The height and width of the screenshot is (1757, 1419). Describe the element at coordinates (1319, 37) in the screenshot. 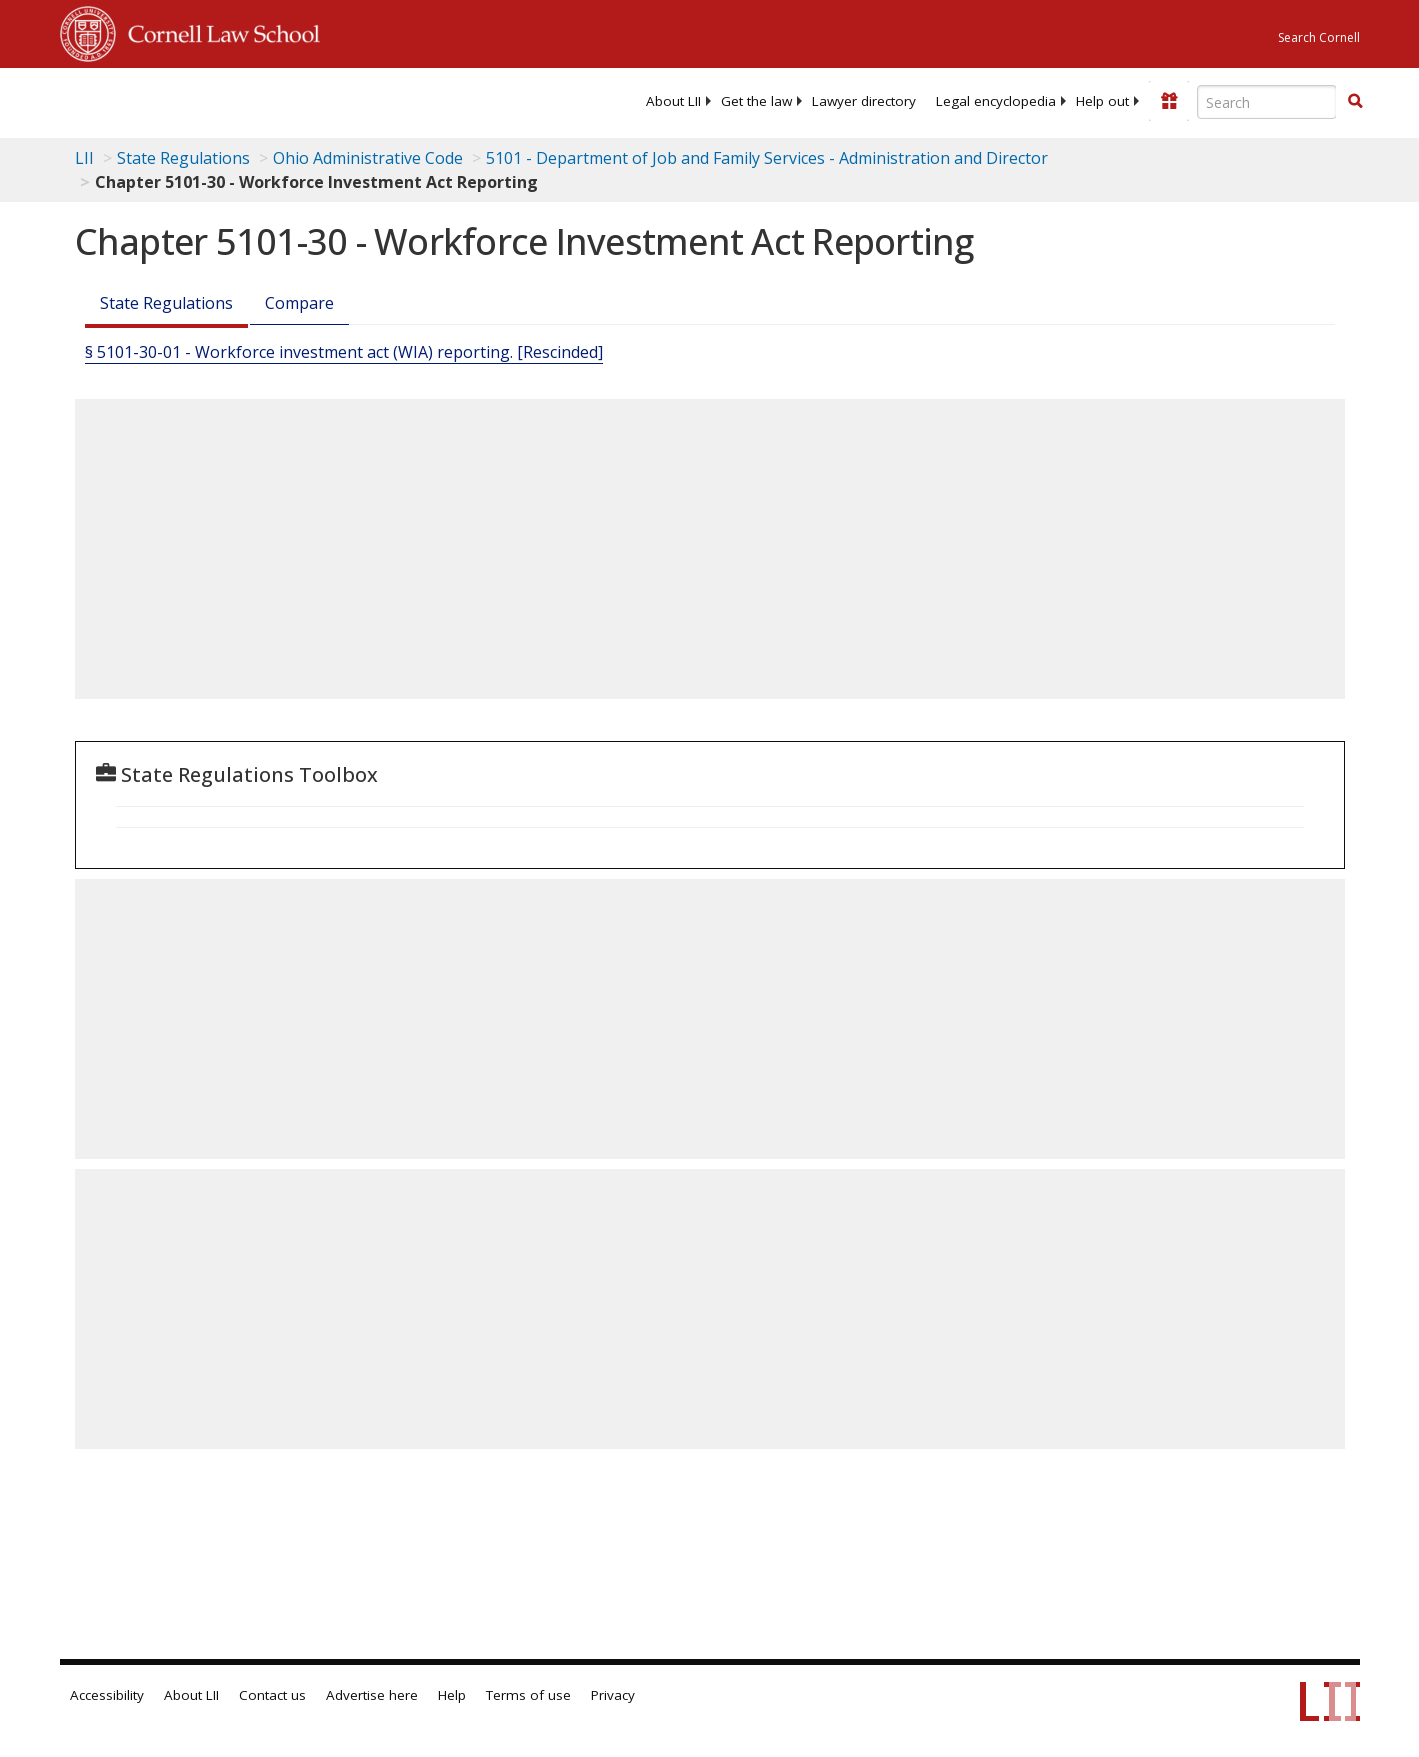

I see `Search Cornell` at that location.